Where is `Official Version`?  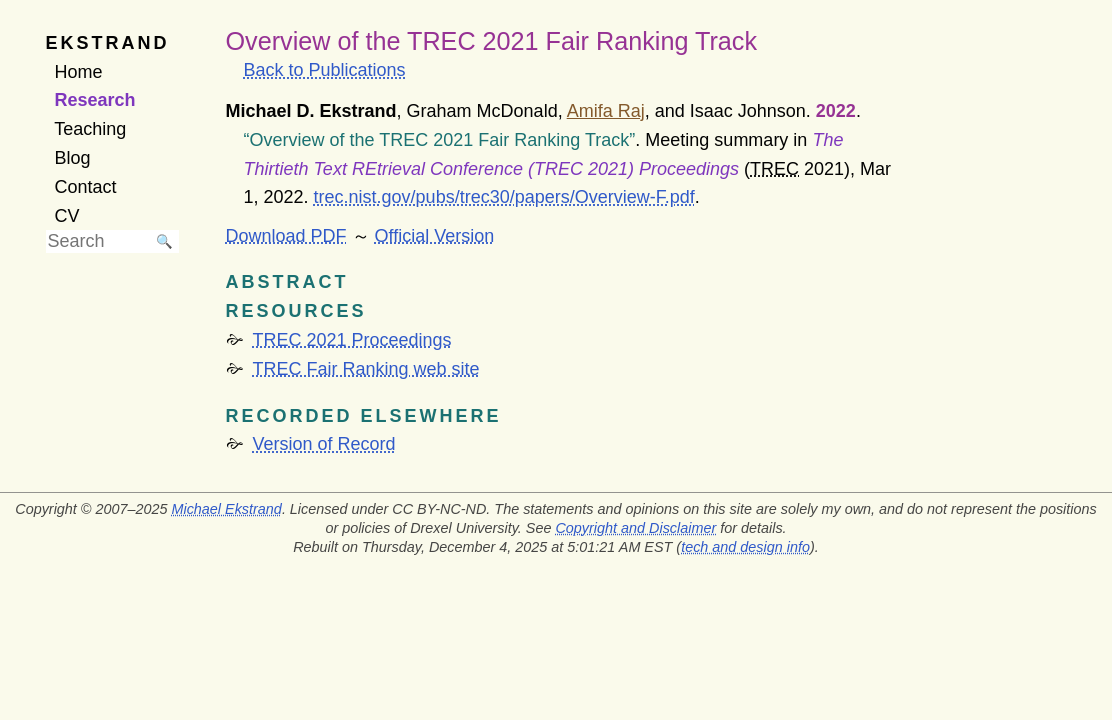
Official Version is located at coordinates (435, 236).